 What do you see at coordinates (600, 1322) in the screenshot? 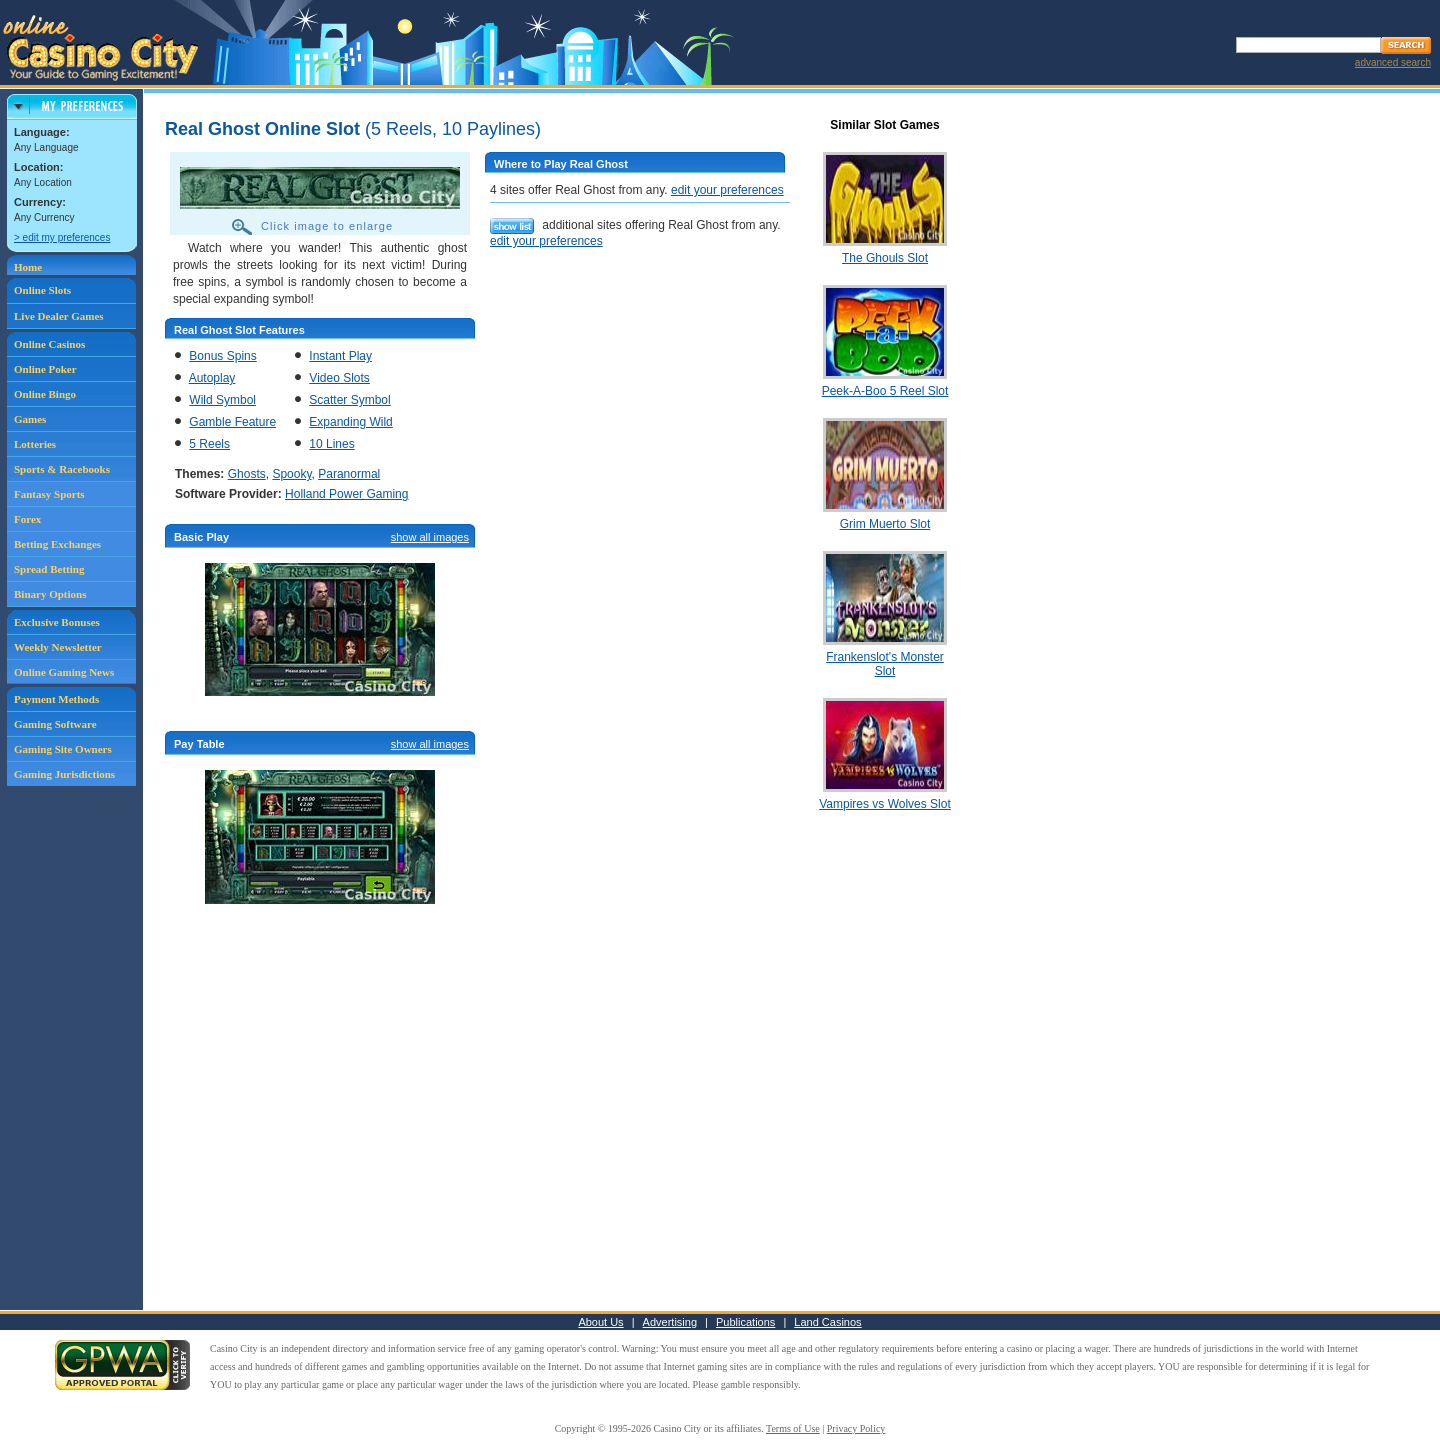
I see `About Us` at bounding box center [600, 1322].